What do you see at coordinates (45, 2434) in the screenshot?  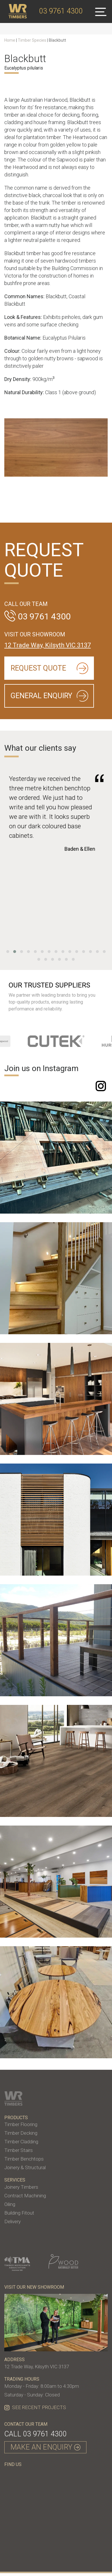 I see `03 9761 4300` at bounding box center [45, 2434].